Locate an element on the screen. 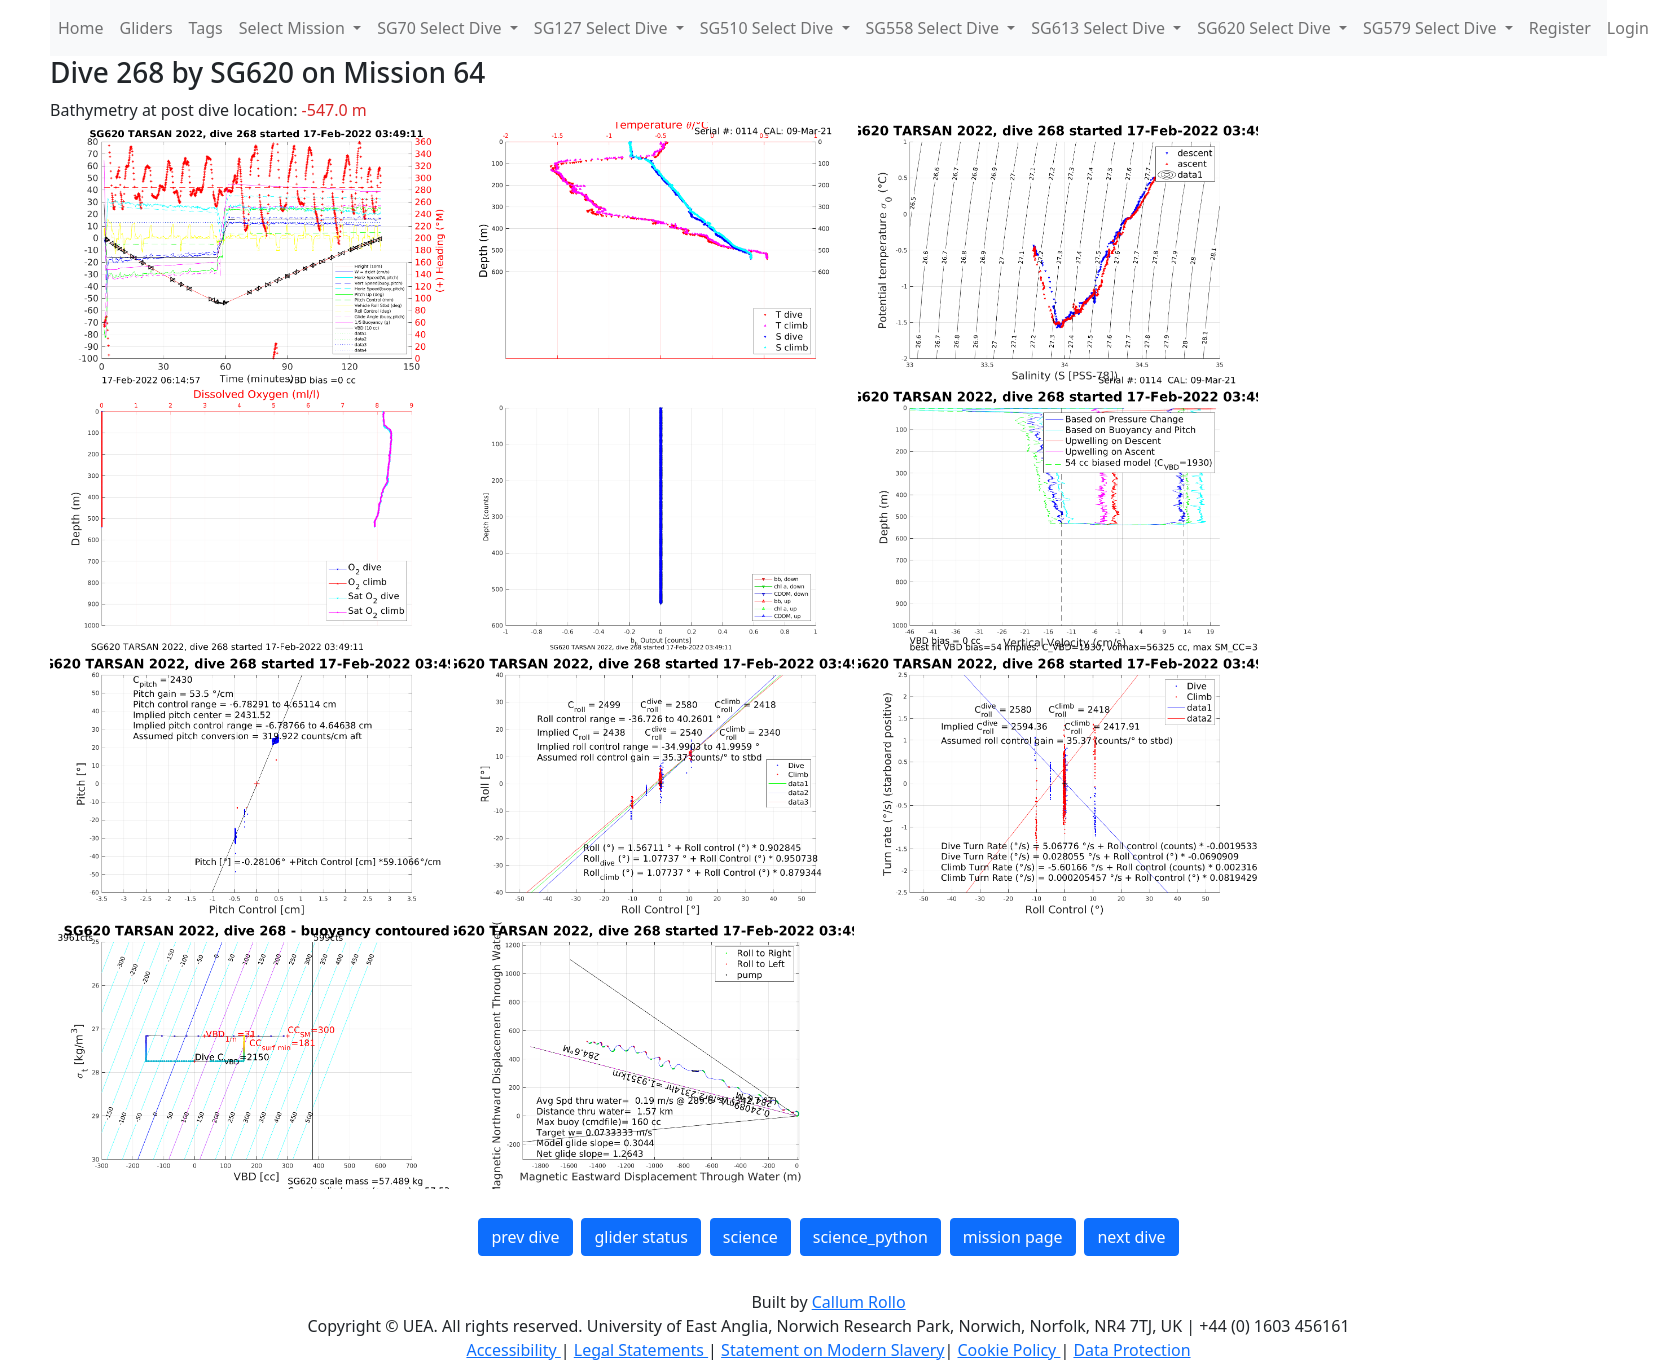 This screenshot has height=1362, width=1657. SG558 Select Dive is located at coordinates (935, 28).